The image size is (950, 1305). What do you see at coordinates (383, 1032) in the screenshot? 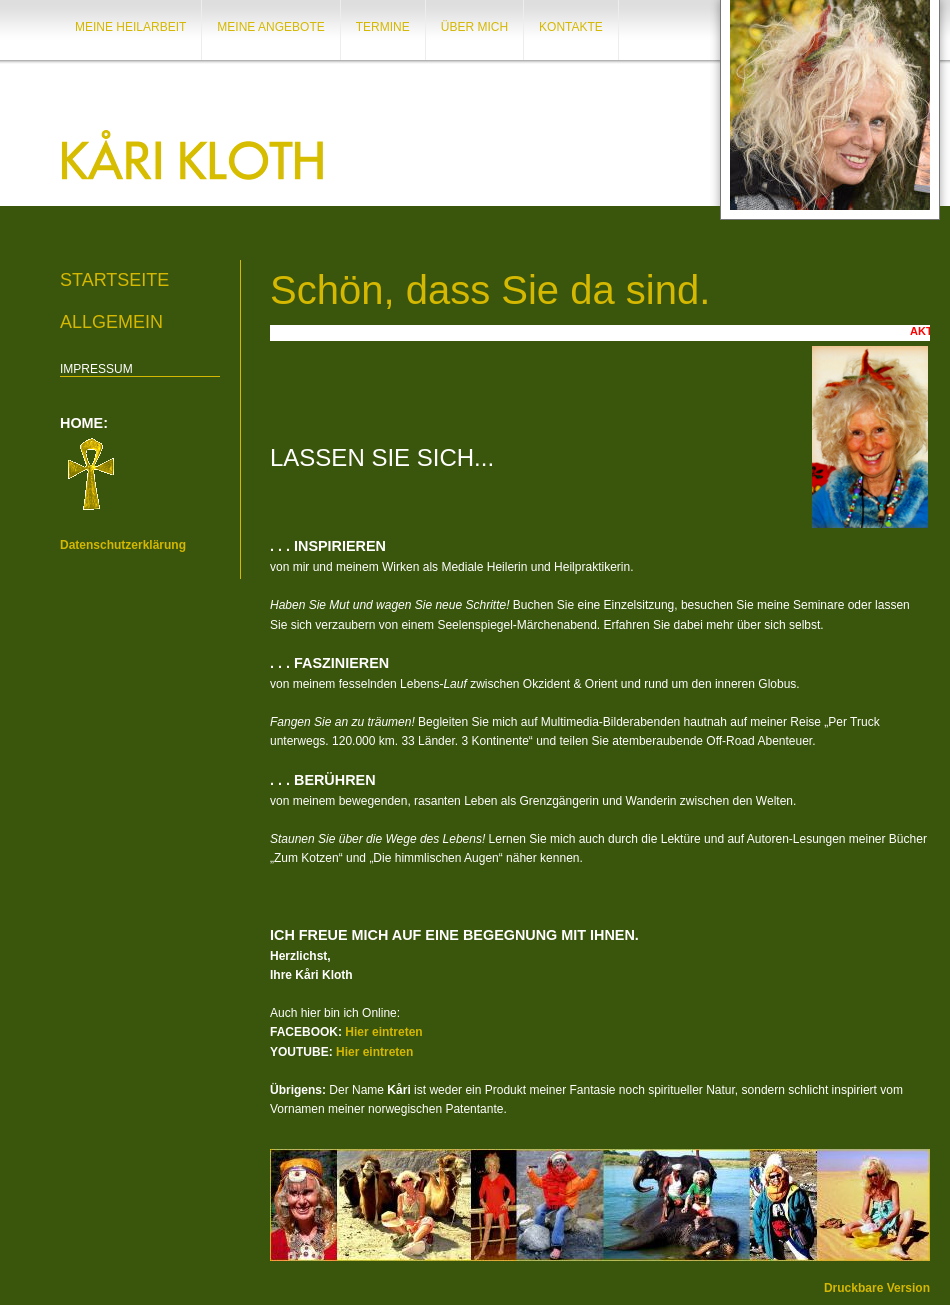
I see `Hier eintreten` at bounding box center [383, 1032].